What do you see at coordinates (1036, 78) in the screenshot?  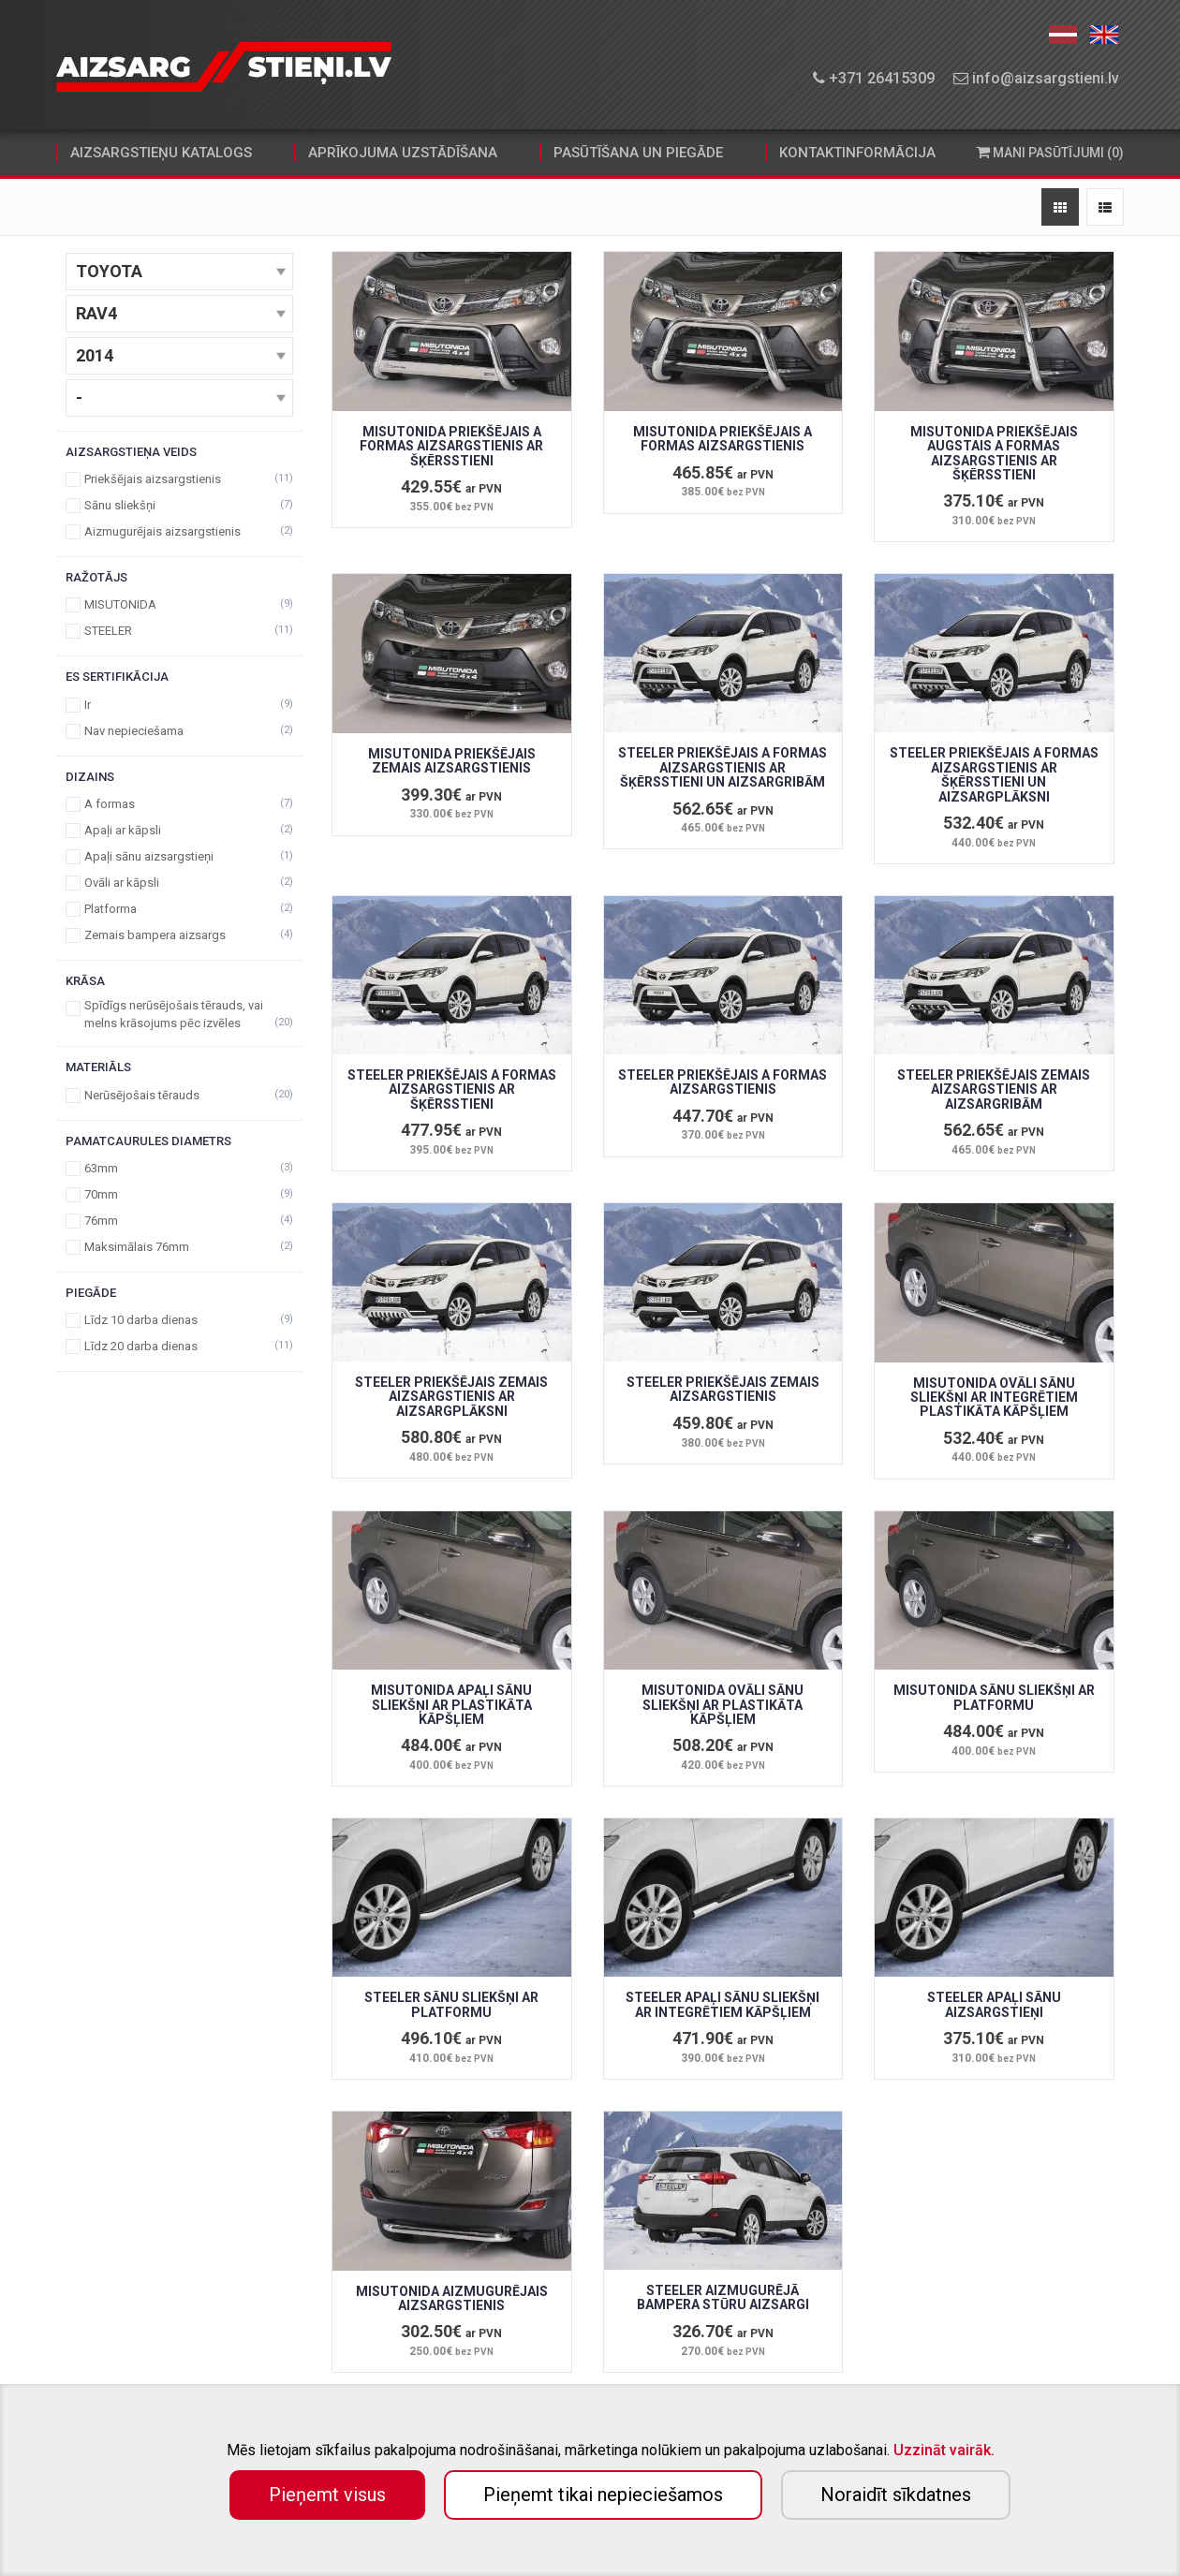 I see `info@aizsargstieni.lv` at bounding box center [1036, 78].